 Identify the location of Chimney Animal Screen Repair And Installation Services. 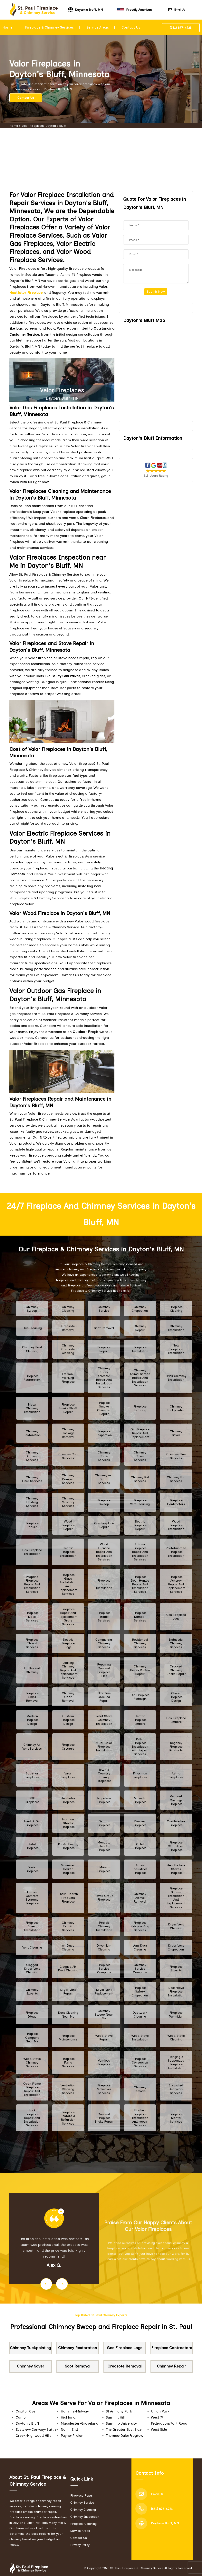
(140, 1377).